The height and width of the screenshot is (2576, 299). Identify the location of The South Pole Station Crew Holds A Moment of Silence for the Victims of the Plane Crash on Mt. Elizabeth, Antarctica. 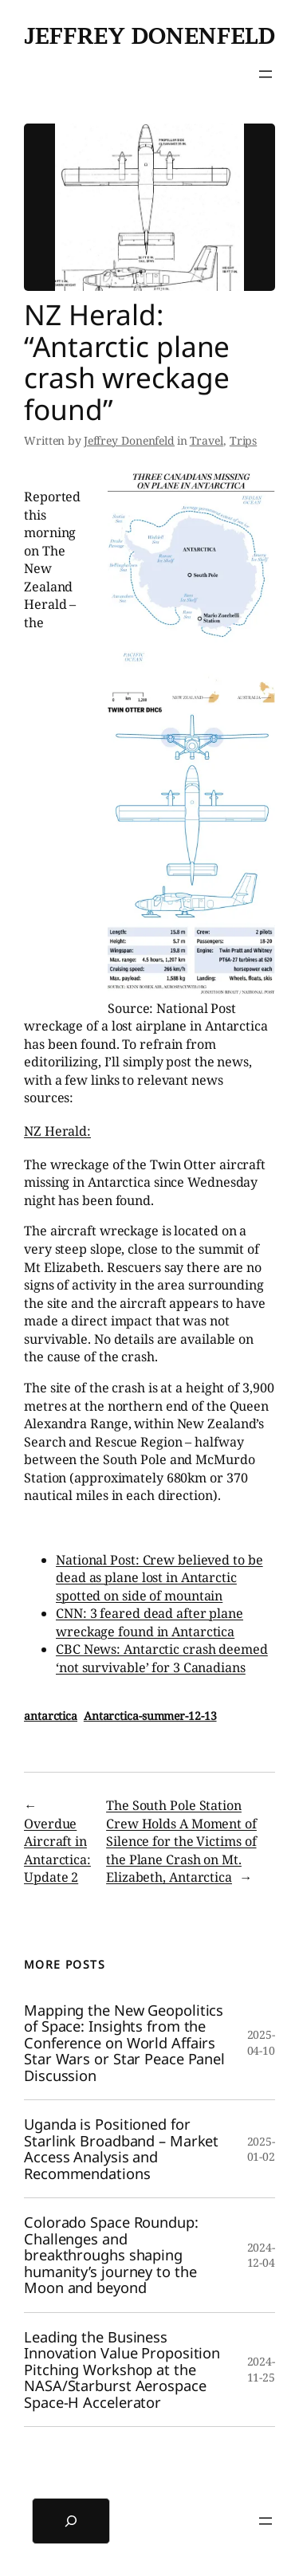
(181, 1841).